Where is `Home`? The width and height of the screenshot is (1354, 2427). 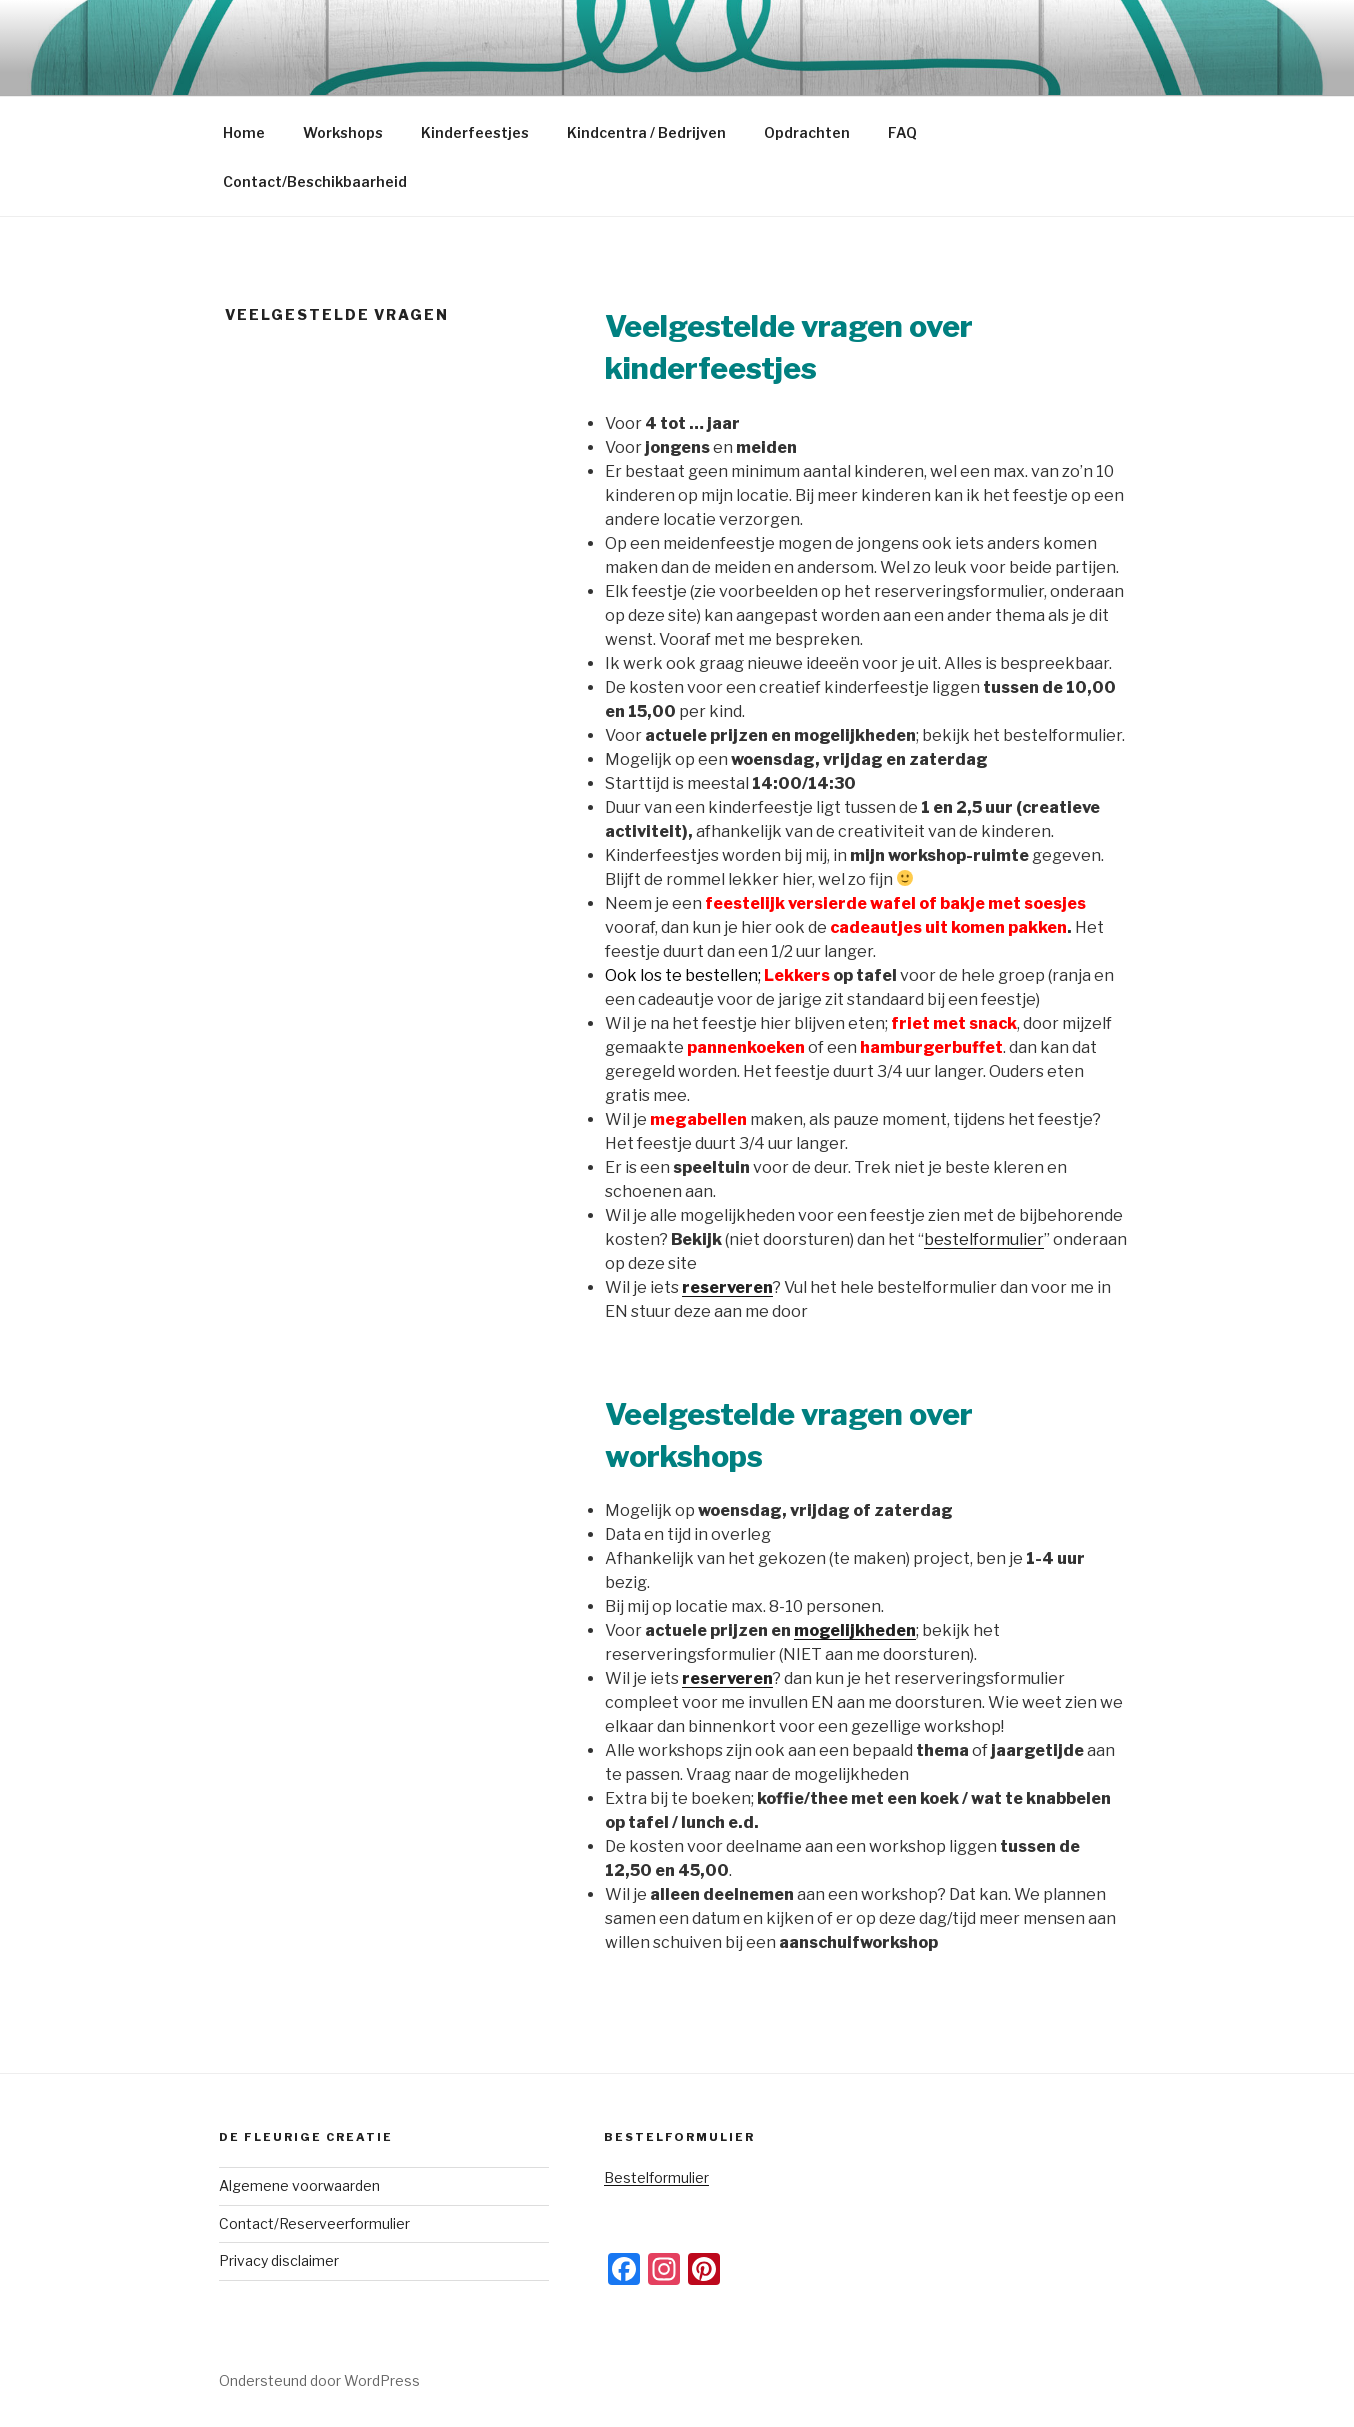
Home is located at coordinates (244, 132).